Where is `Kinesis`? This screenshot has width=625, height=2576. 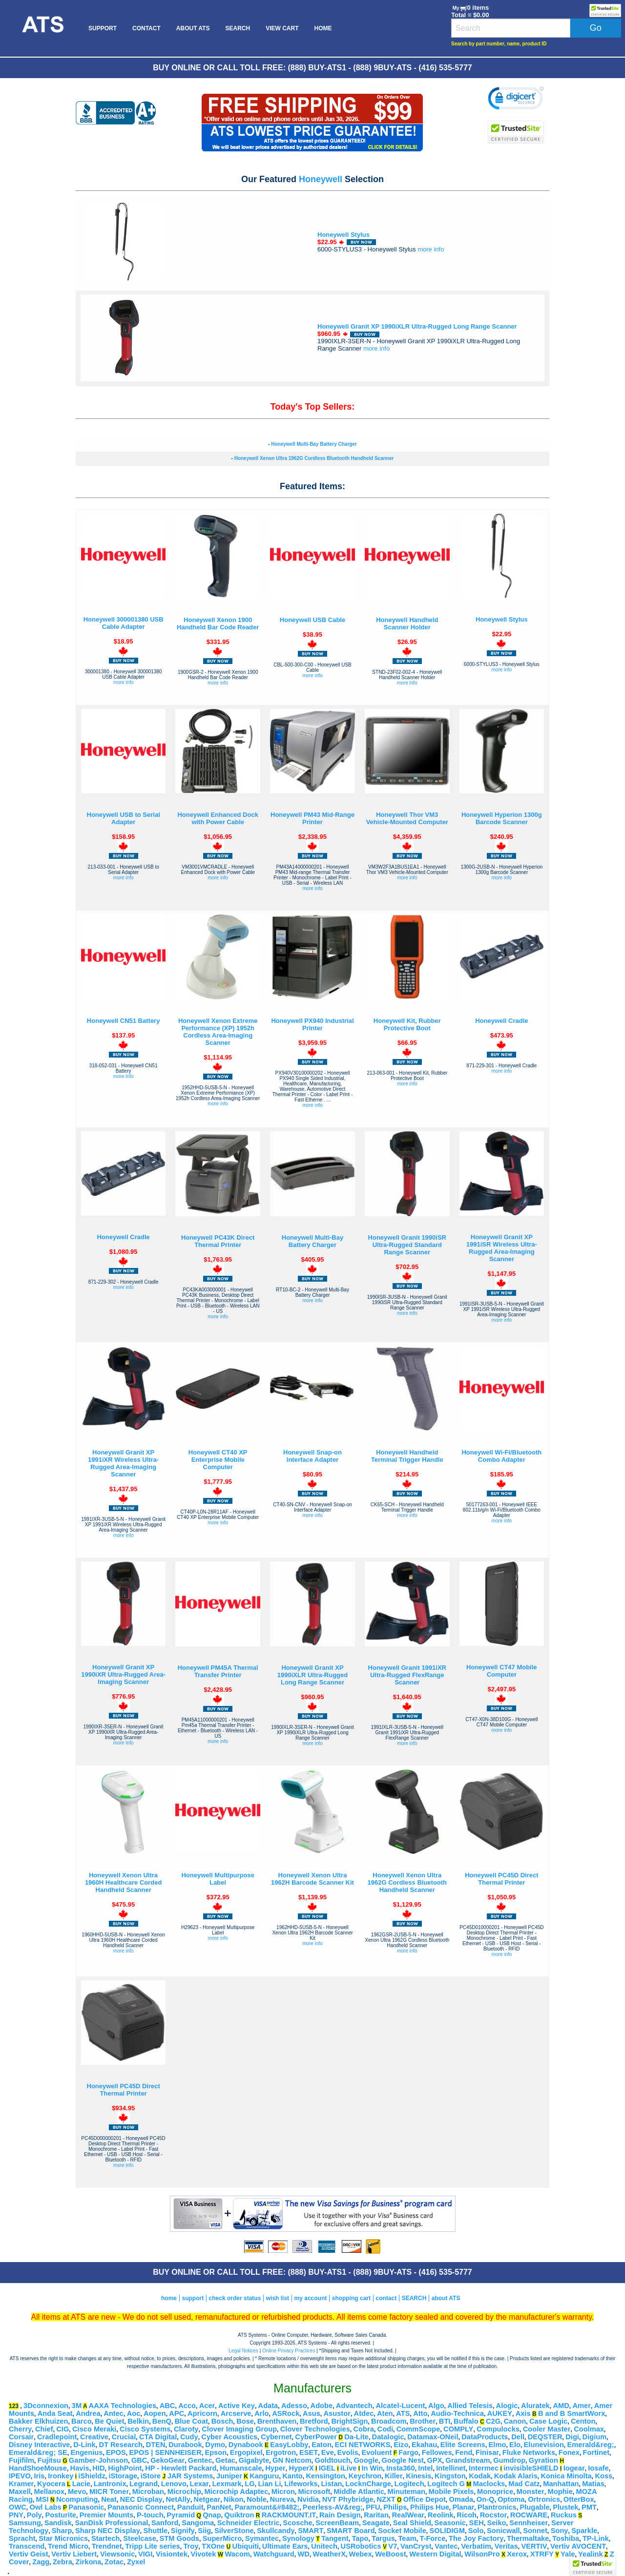
Kinesis is located at coordinates (418, 2476).